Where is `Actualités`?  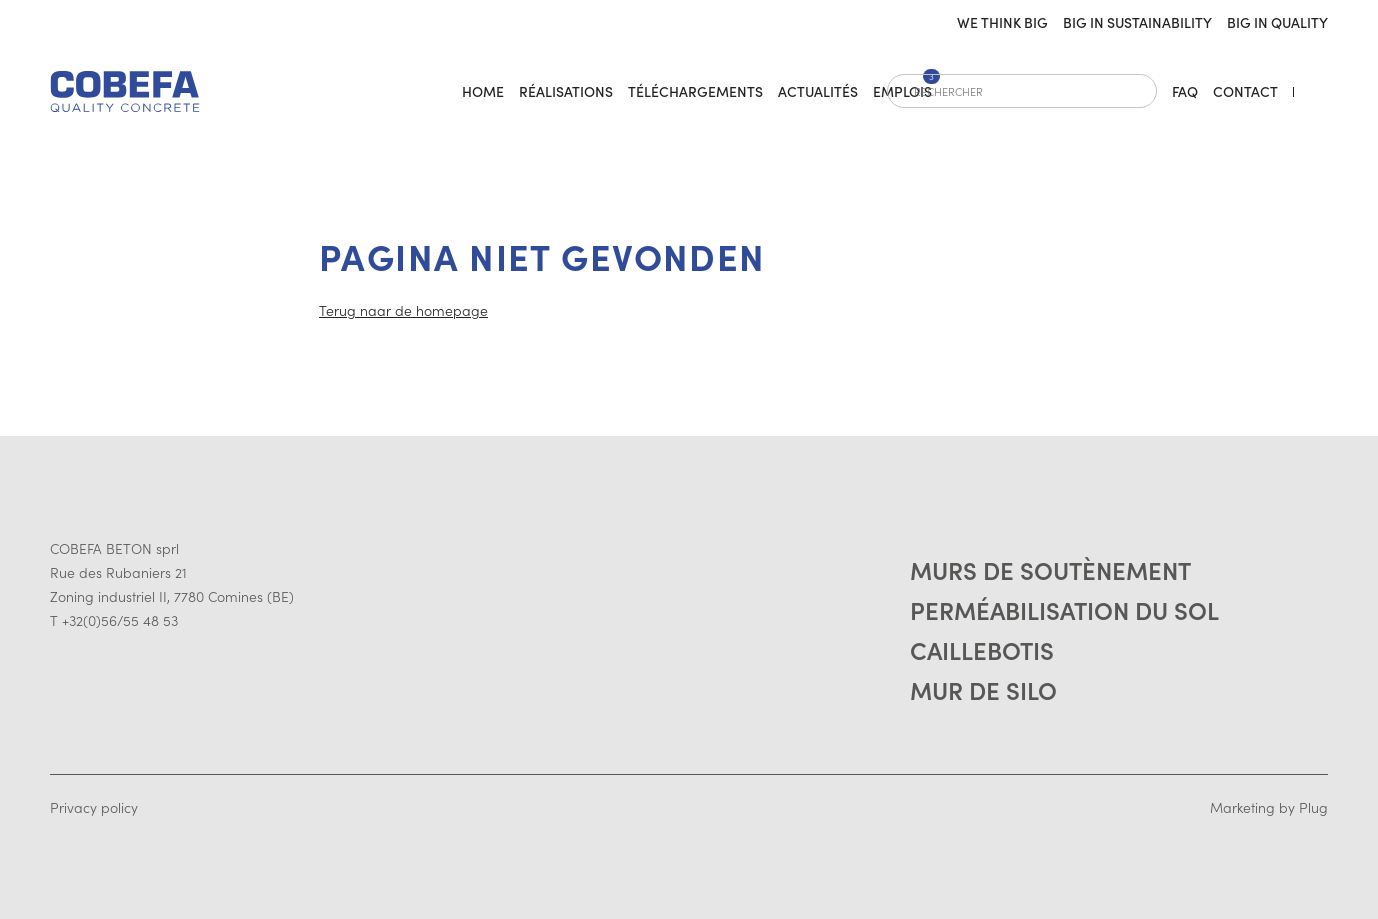
Actualités is located at coordinates (818, 91).